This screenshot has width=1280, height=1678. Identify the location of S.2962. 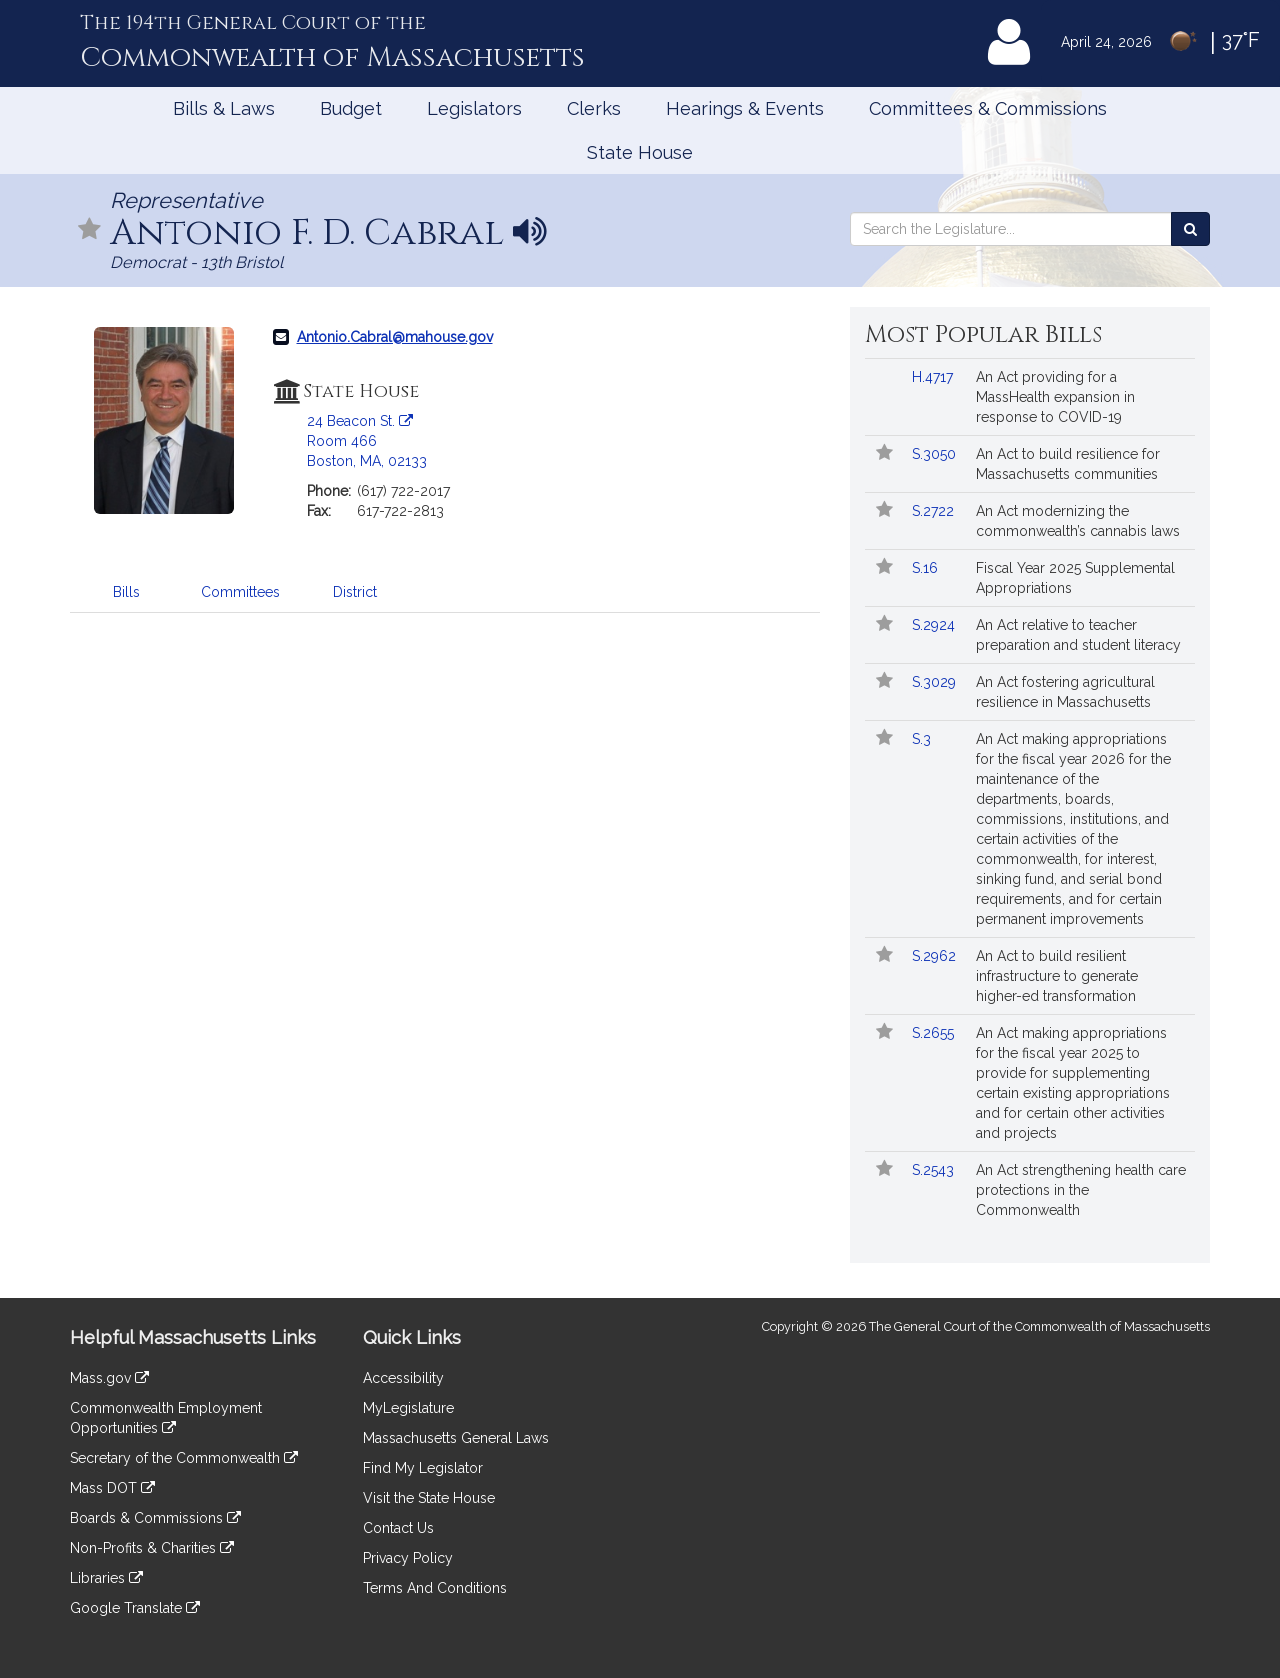
(936, 956).